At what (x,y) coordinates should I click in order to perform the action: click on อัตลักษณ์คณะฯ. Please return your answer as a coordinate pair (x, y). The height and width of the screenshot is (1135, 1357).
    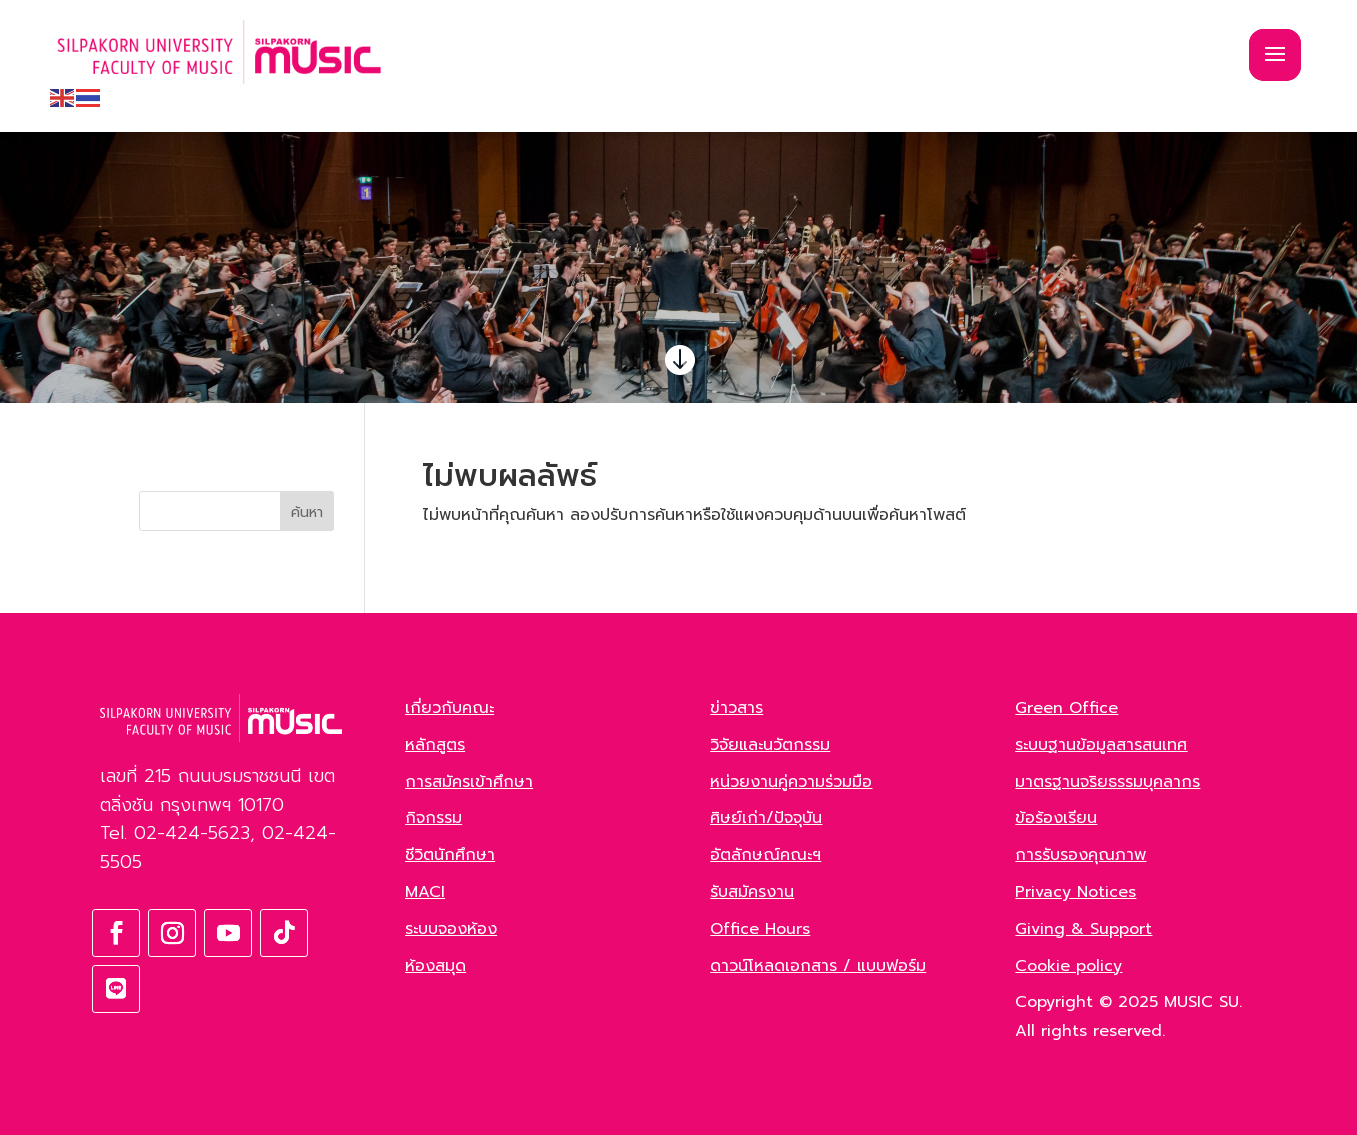
    Looking at the image, I should click on (765, 855).